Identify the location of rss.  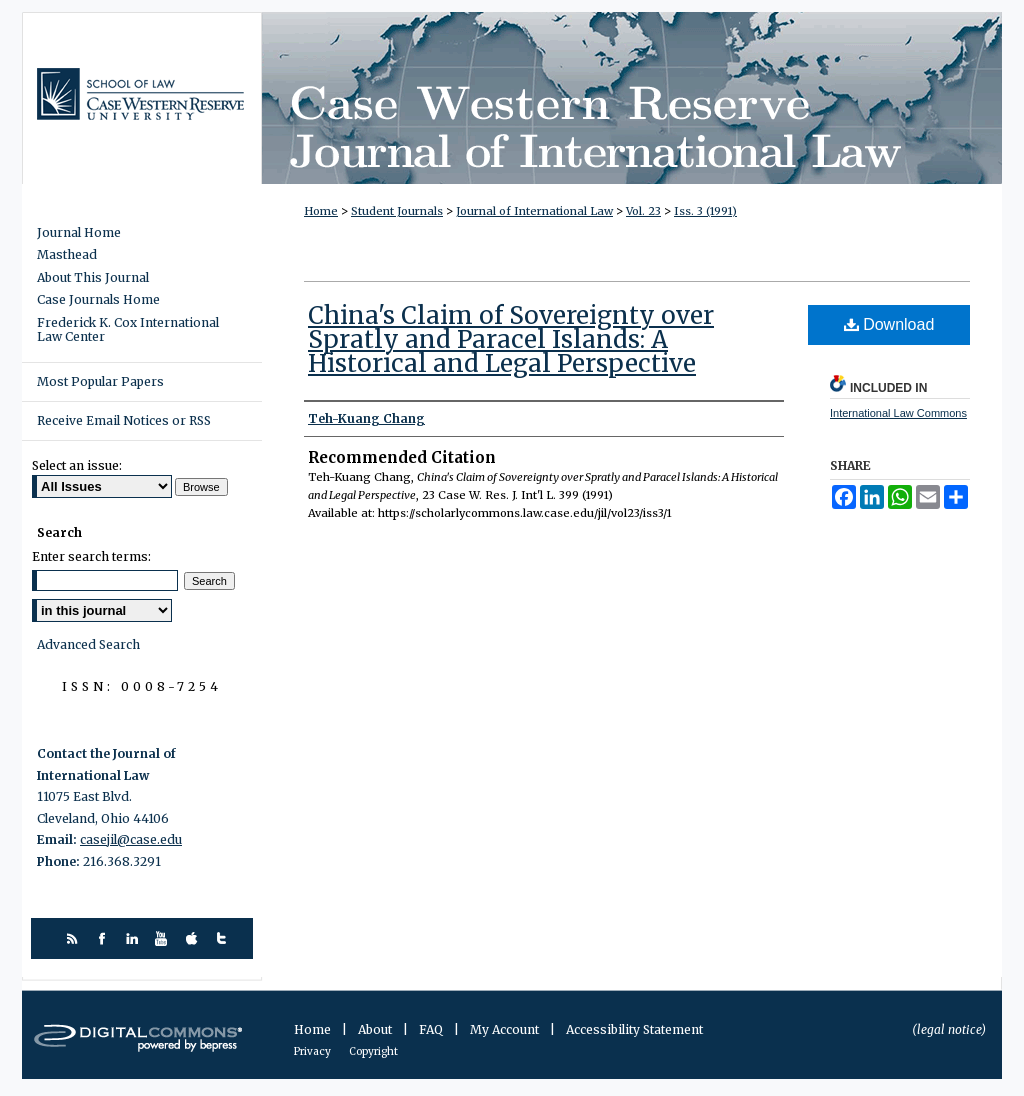
(74, 938).